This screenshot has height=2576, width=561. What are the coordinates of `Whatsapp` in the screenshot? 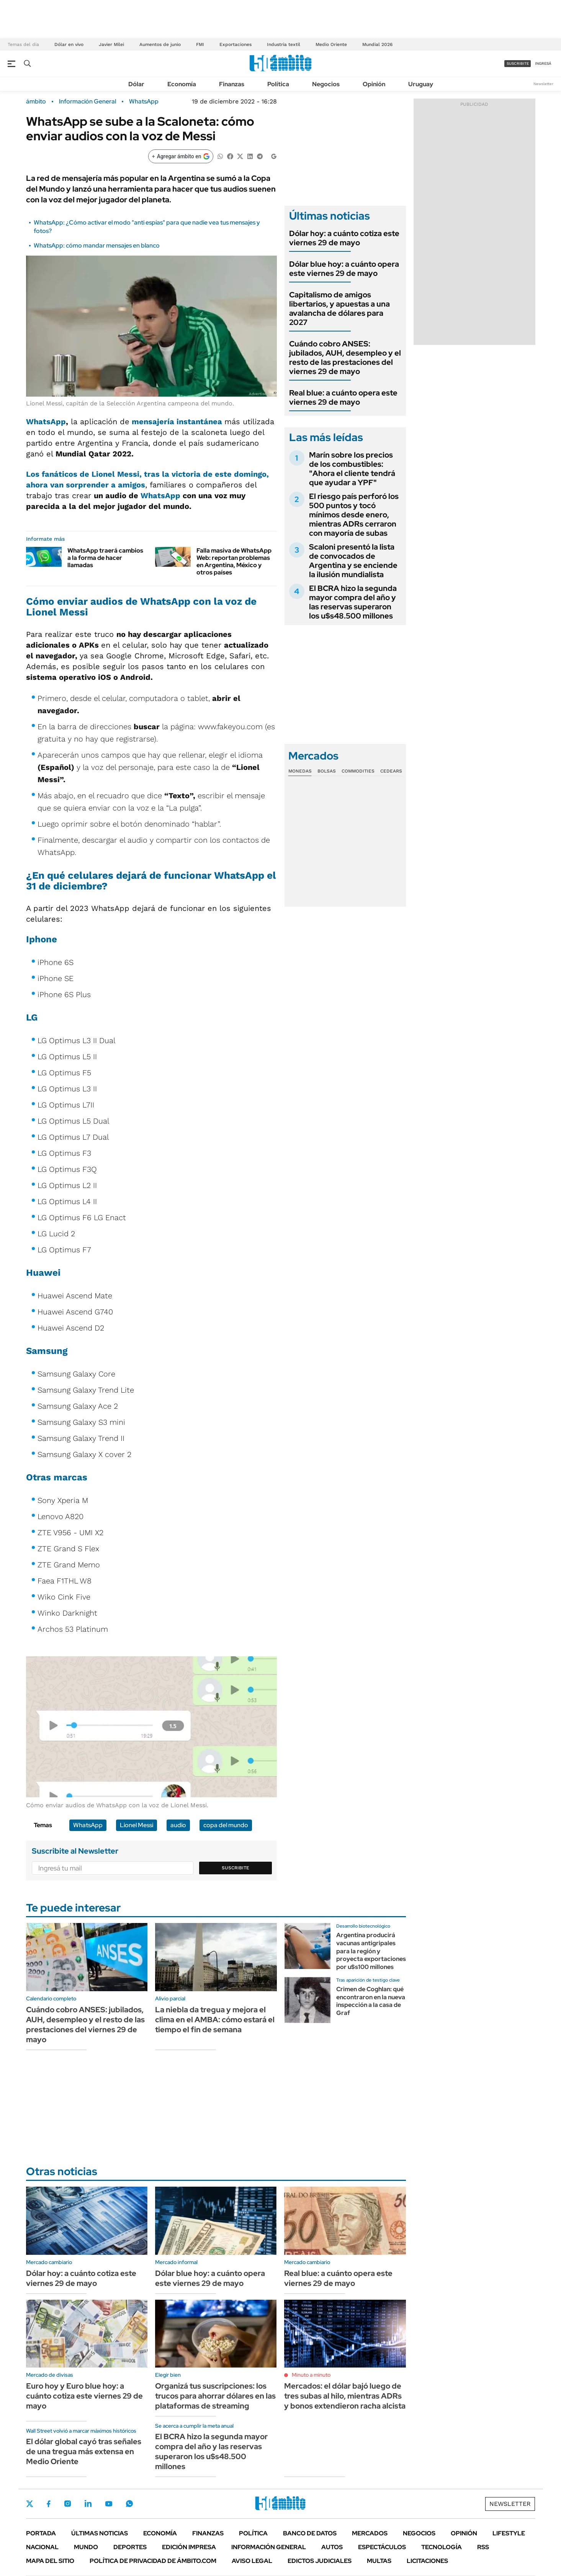 It's located at (129, 2503).